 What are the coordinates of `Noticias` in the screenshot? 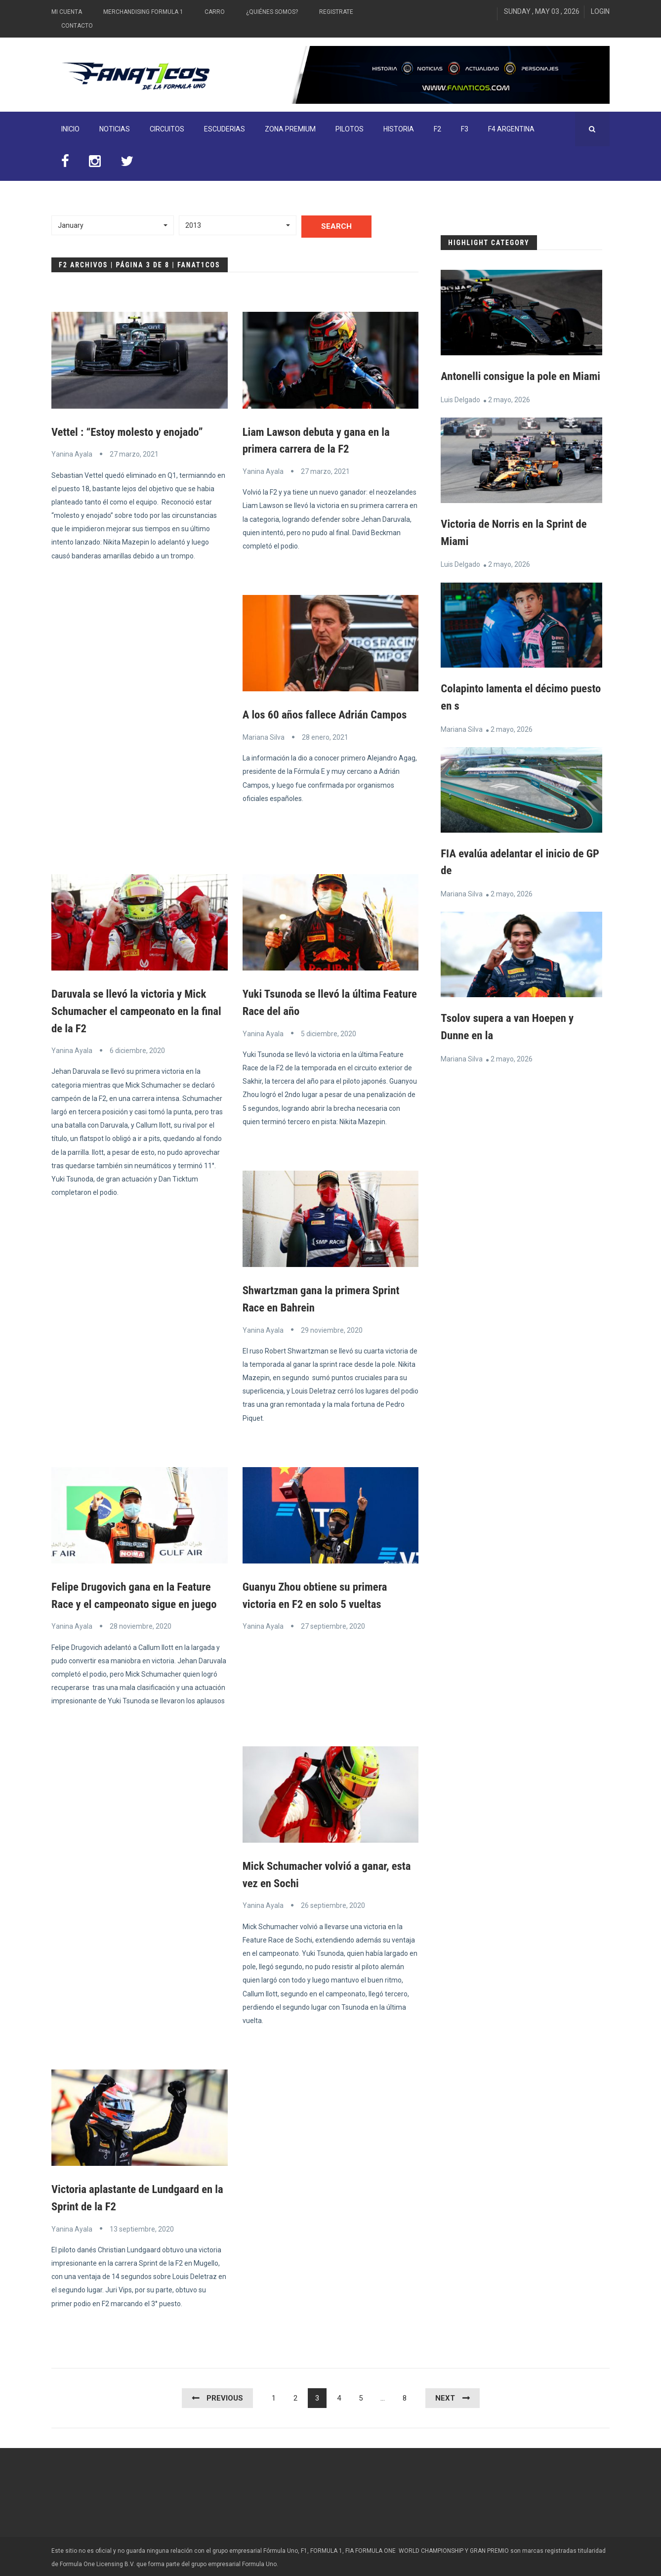 It's located at (114, 129).